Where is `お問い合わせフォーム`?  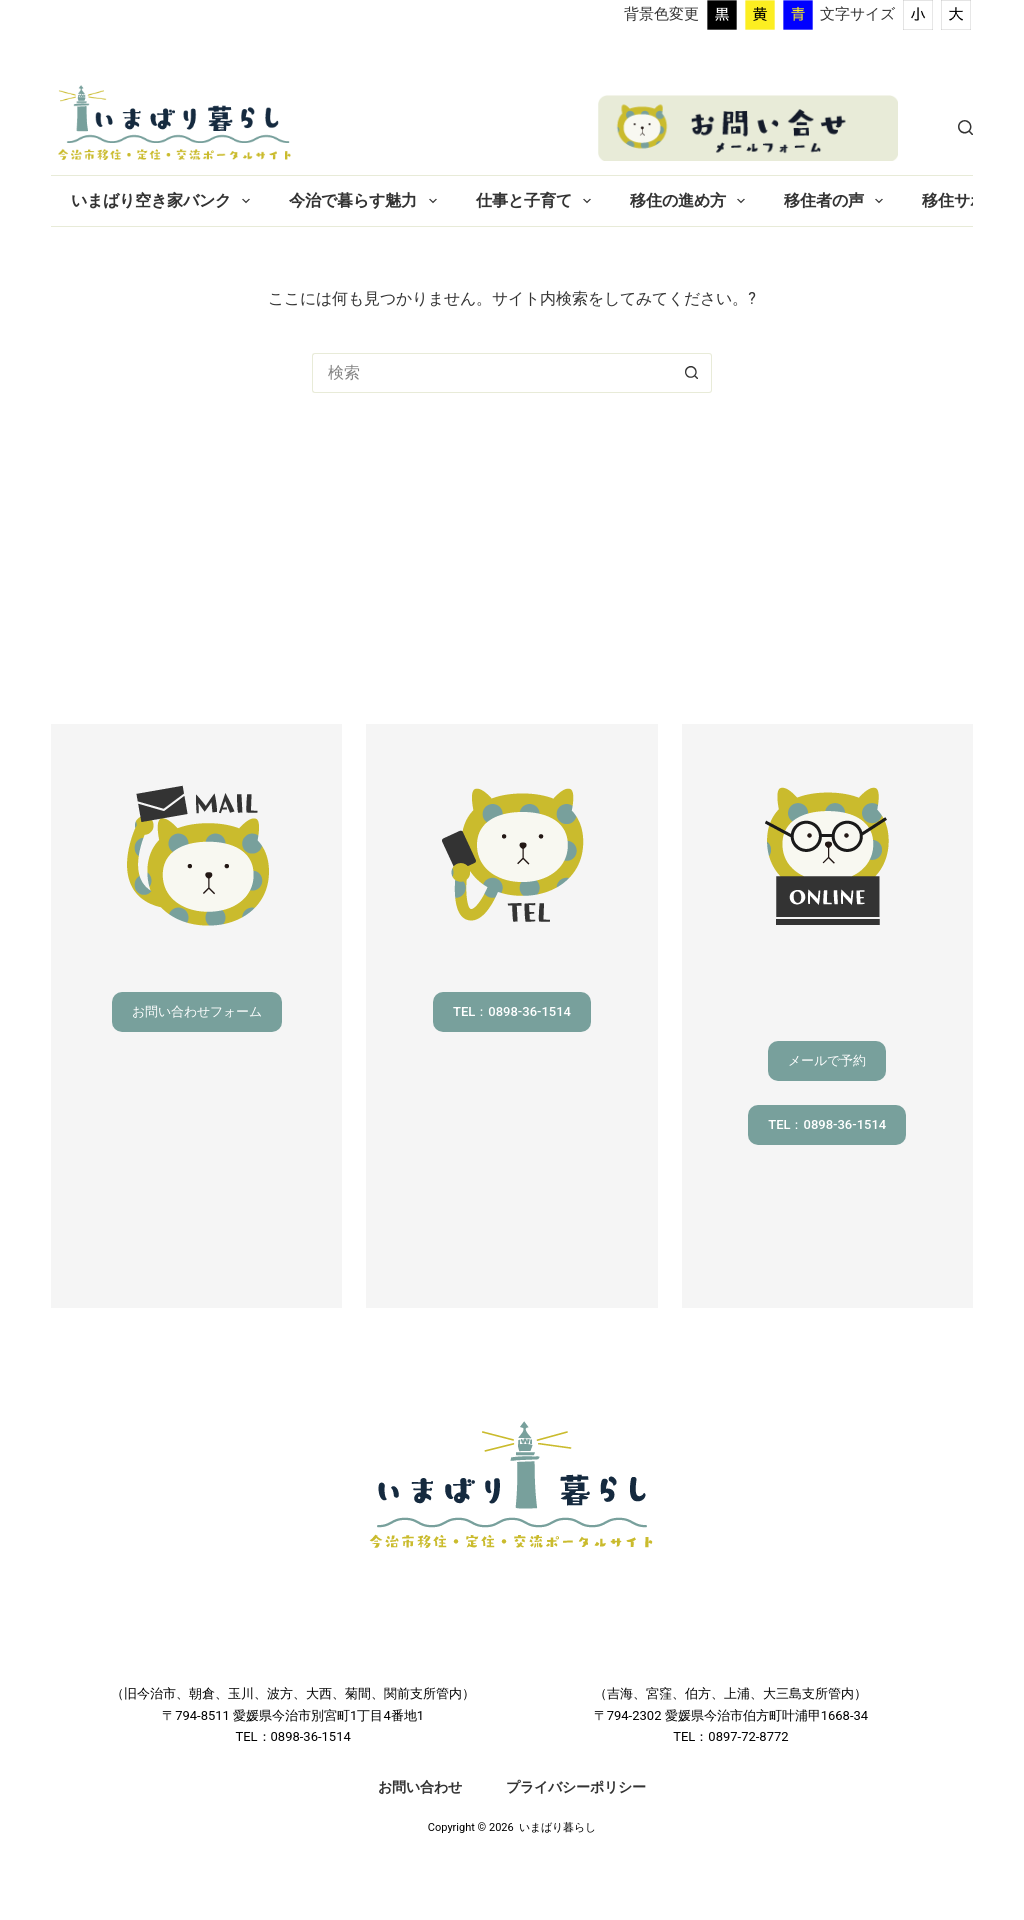
お問い合わせフォーム is located at coordinates (197, 1011).